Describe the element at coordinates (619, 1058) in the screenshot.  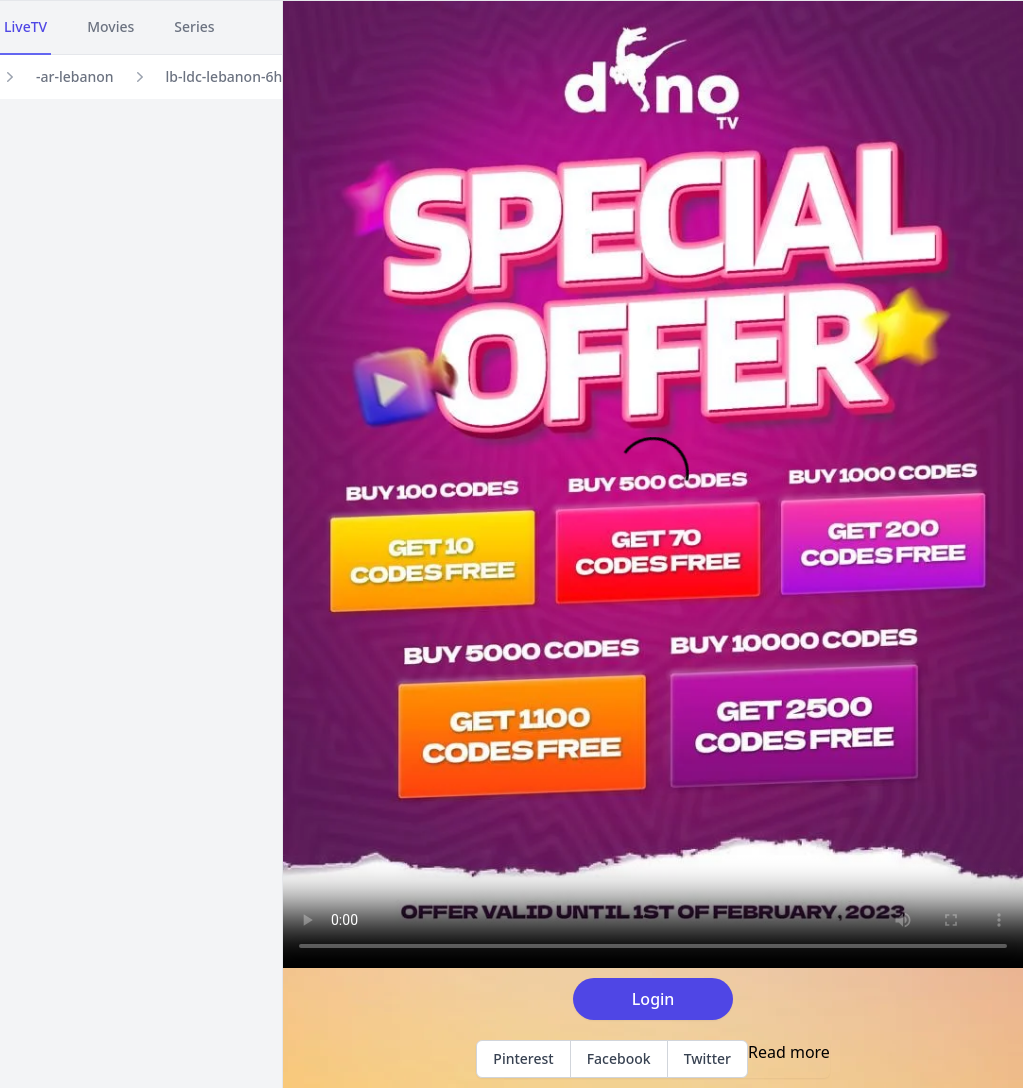
I see `Facebook` at that location.